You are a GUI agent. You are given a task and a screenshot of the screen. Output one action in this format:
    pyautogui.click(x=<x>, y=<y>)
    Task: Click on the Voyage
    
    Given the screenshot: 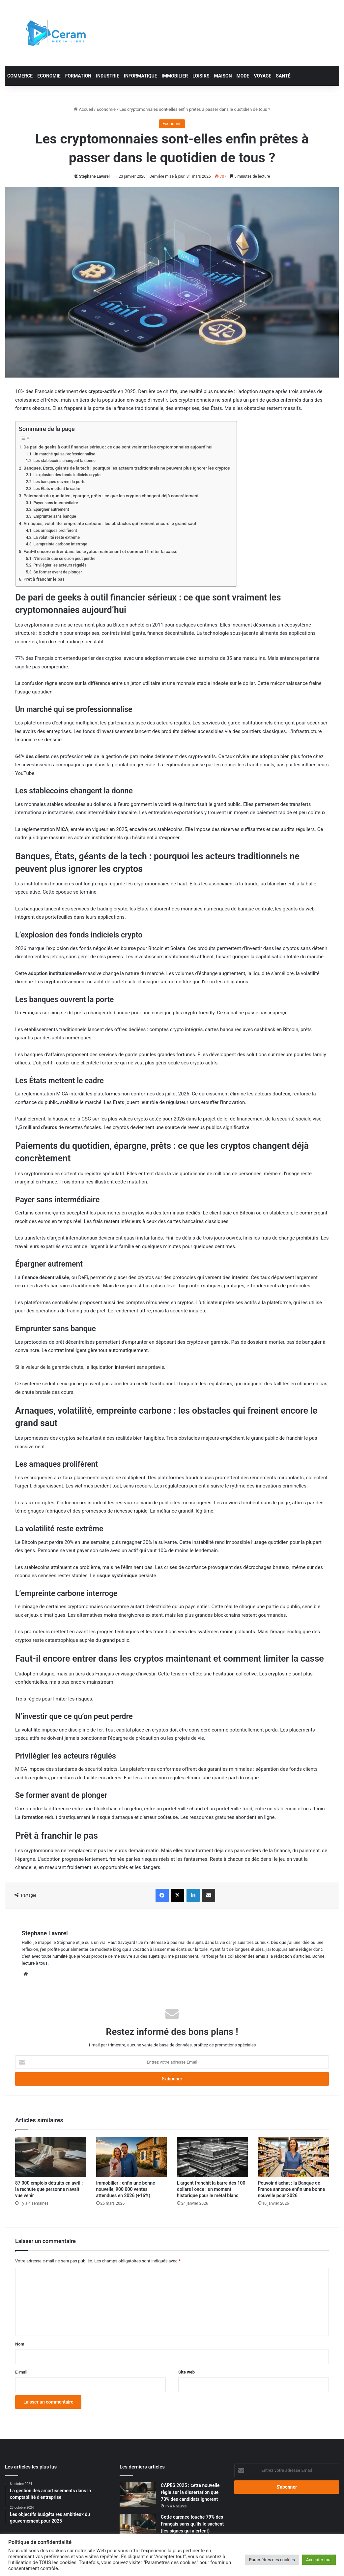 What is the action you would take?
    pyautogui.click(x=262, y=75)
    